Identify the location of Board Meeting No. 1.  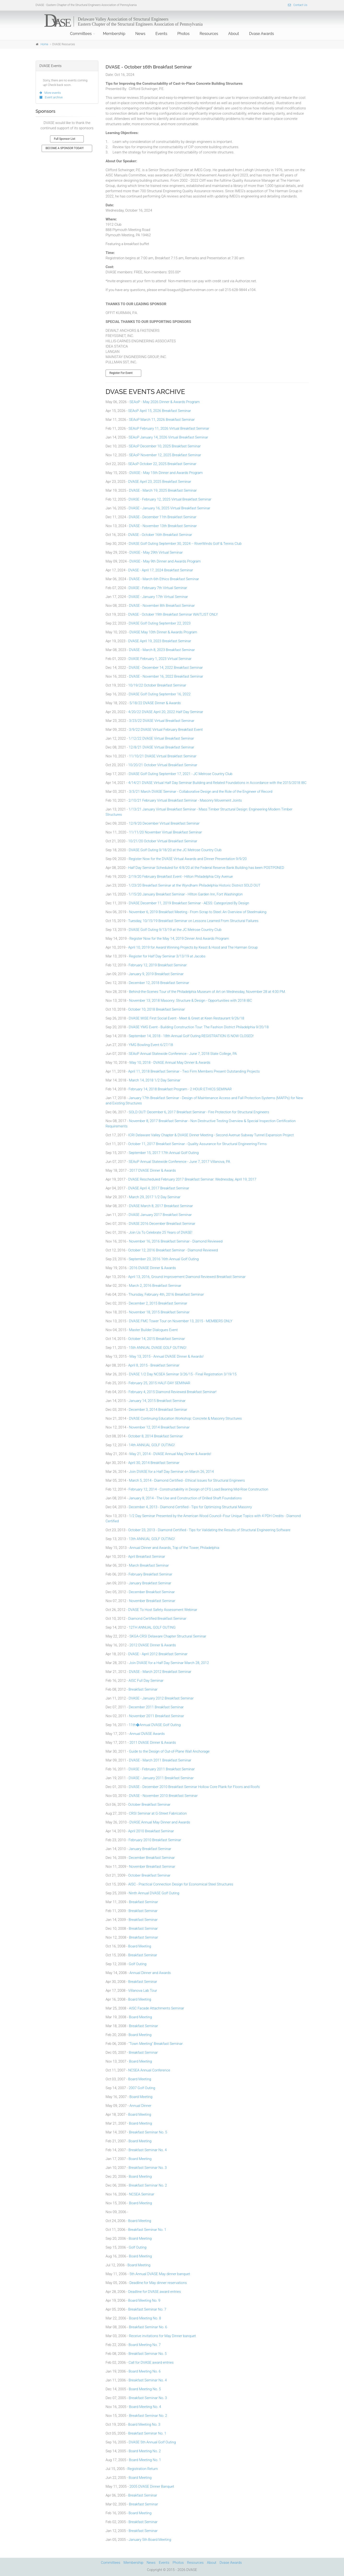
(145, 2460).